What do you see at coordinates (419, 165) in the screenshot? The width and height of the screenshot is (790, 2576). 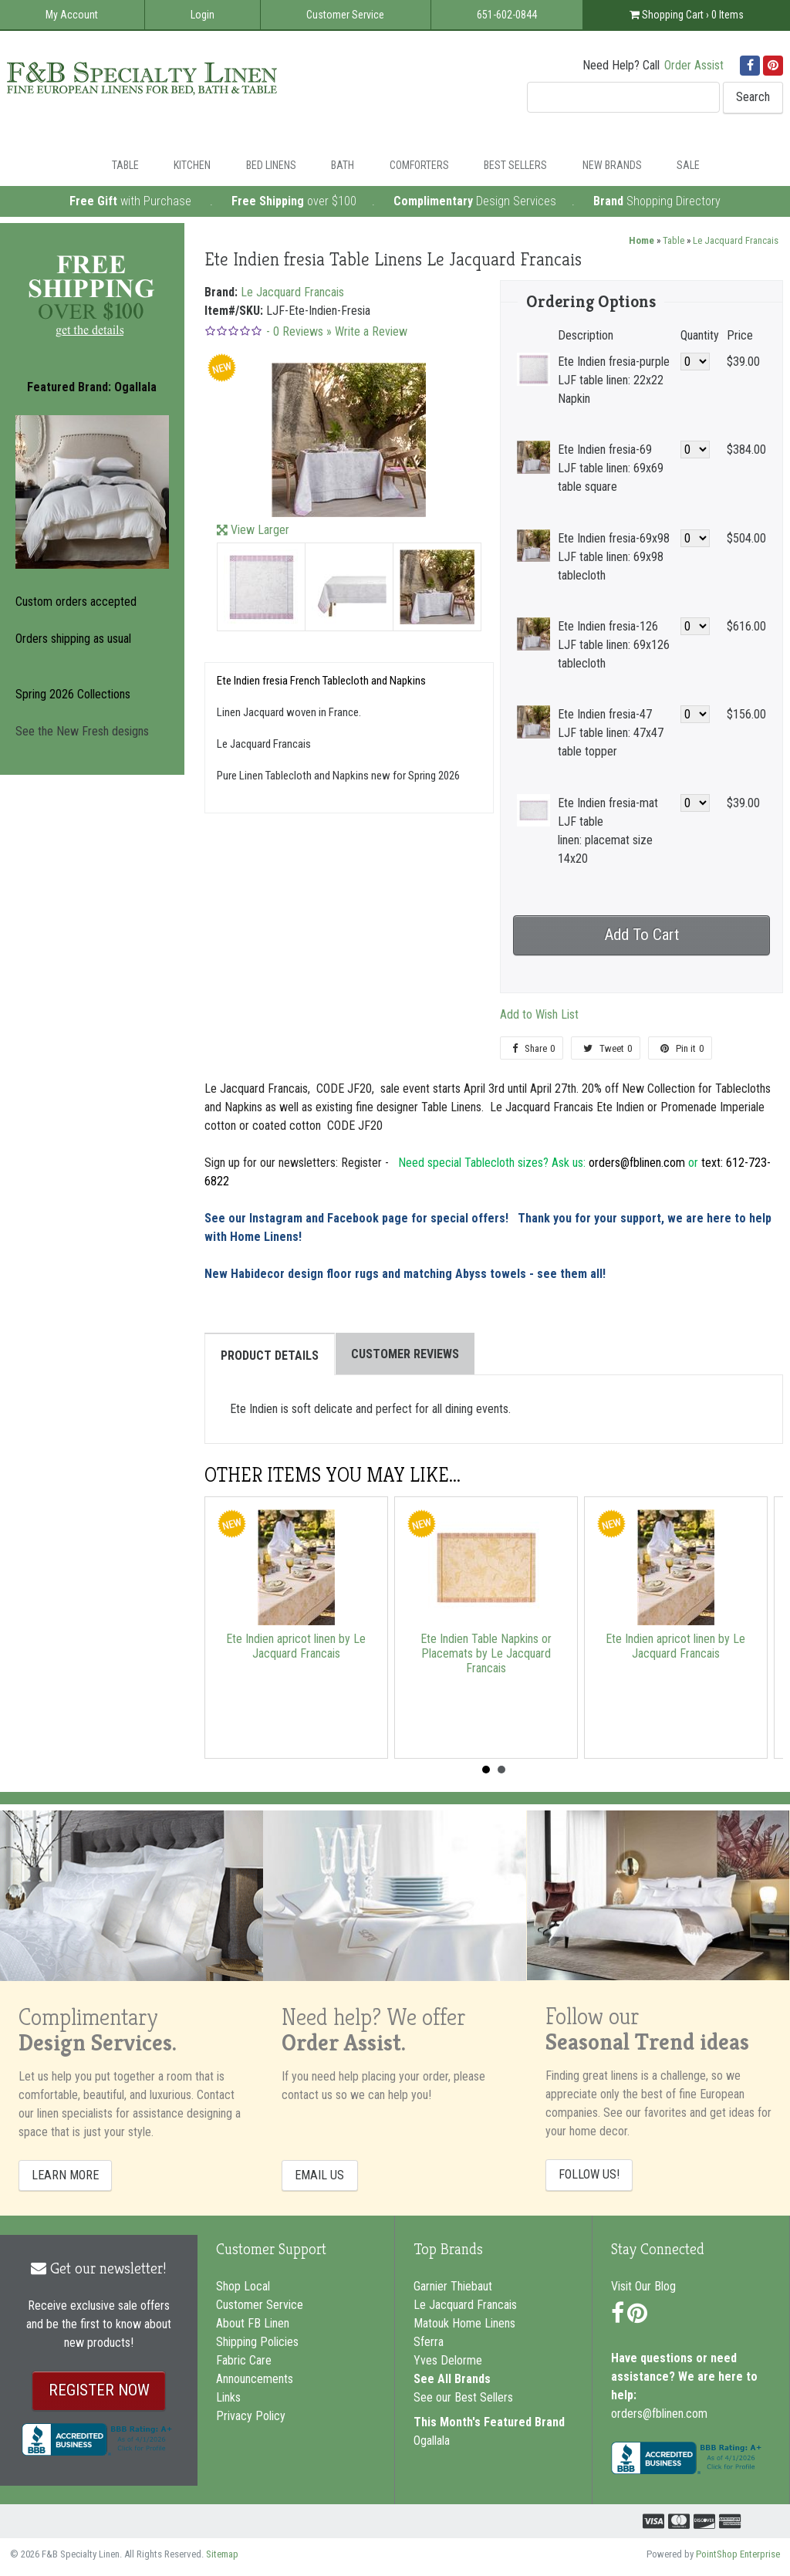 I see `Comforters` at bounding box center [419, 165].